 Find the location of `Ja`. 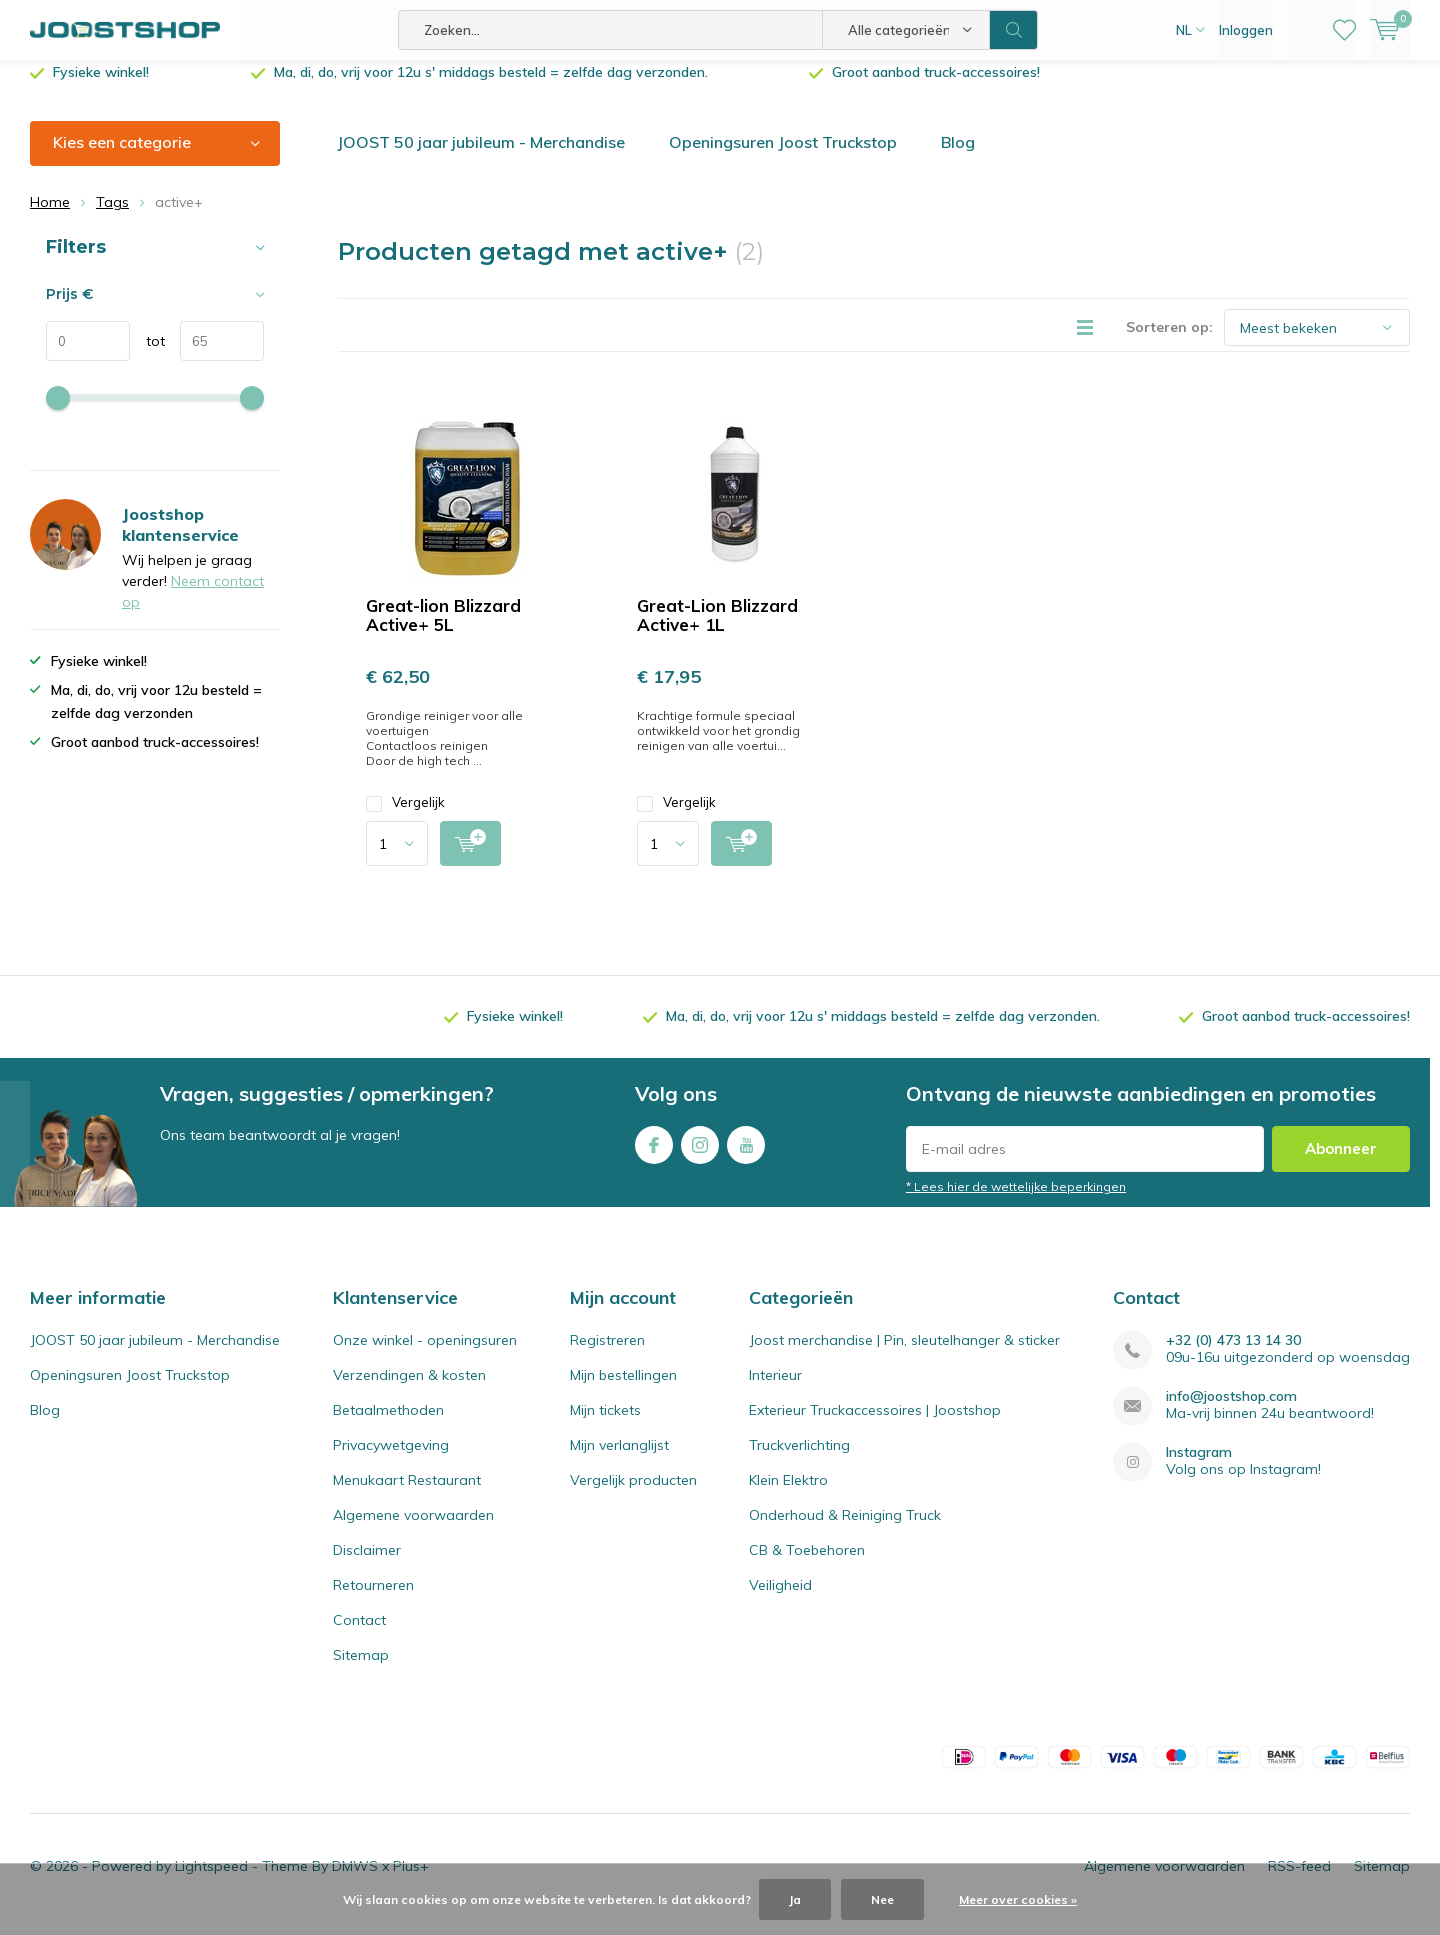

Ja is located at coordinates (795, 1899).